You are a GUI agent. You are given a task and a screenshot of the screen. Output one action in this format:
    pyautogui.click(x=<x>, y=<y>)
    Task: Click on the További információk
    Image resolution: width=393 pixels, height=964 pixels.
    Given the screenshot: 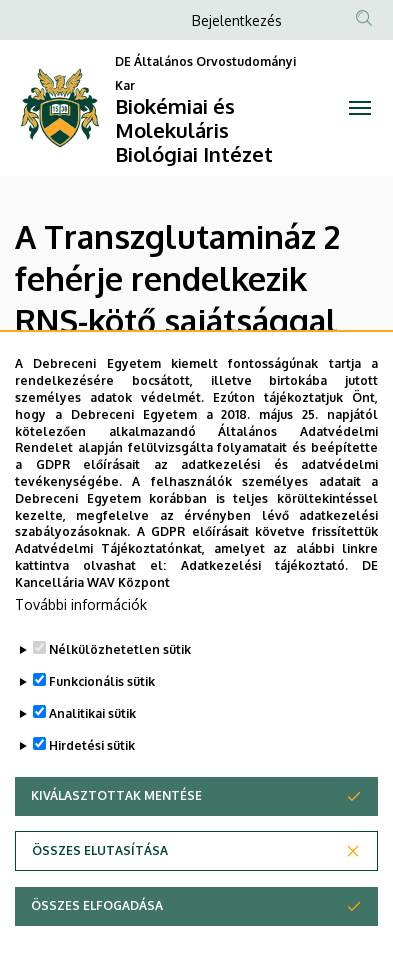 What is the action you would take?
    pyautogui.click(x=81, y=619)
    